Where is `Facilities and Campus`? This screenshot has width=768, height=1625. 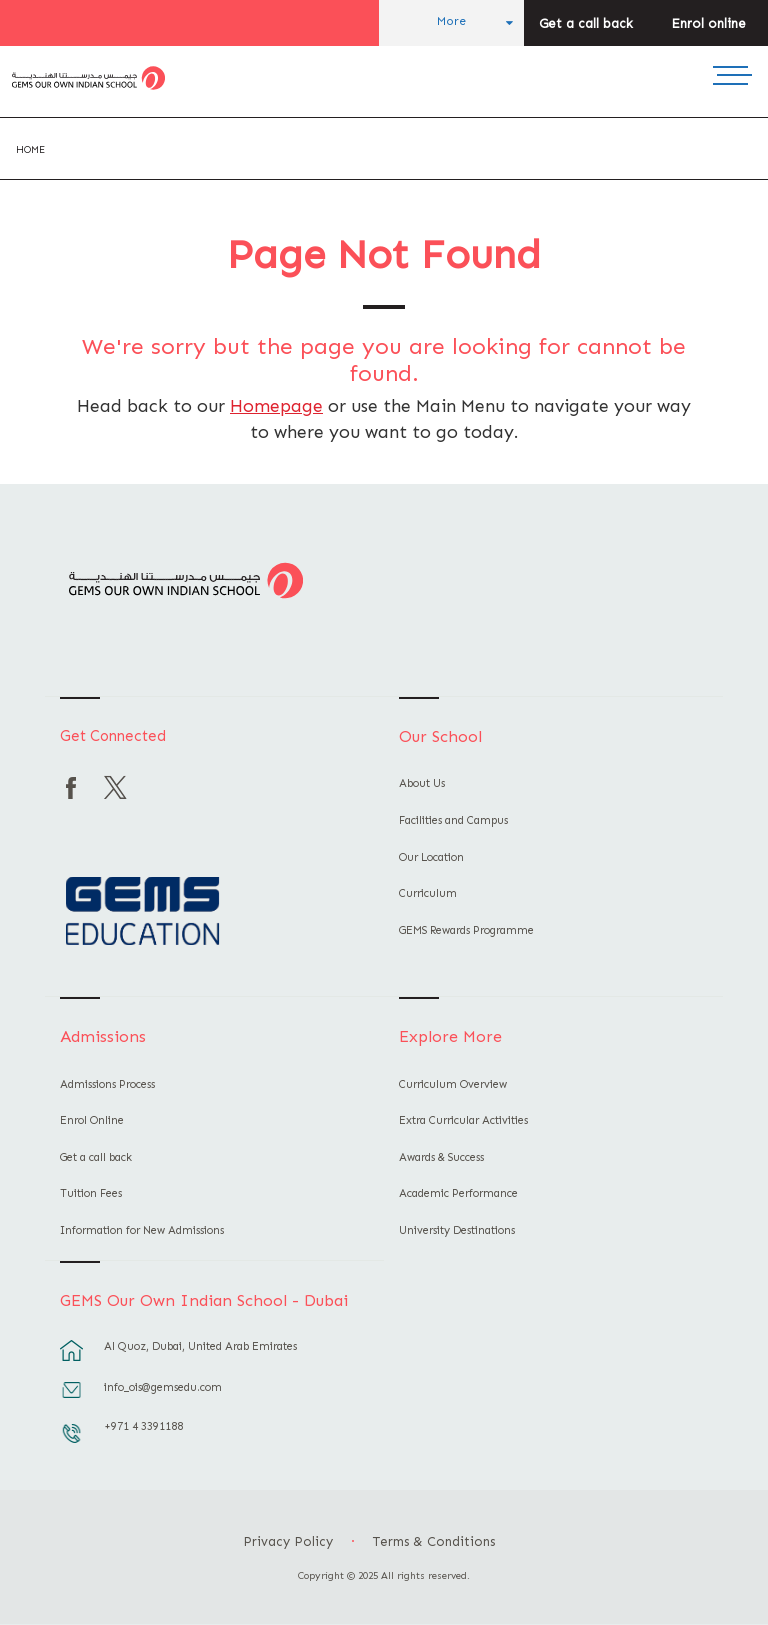
Facilities and Campus is located at coordinates (453, 820).